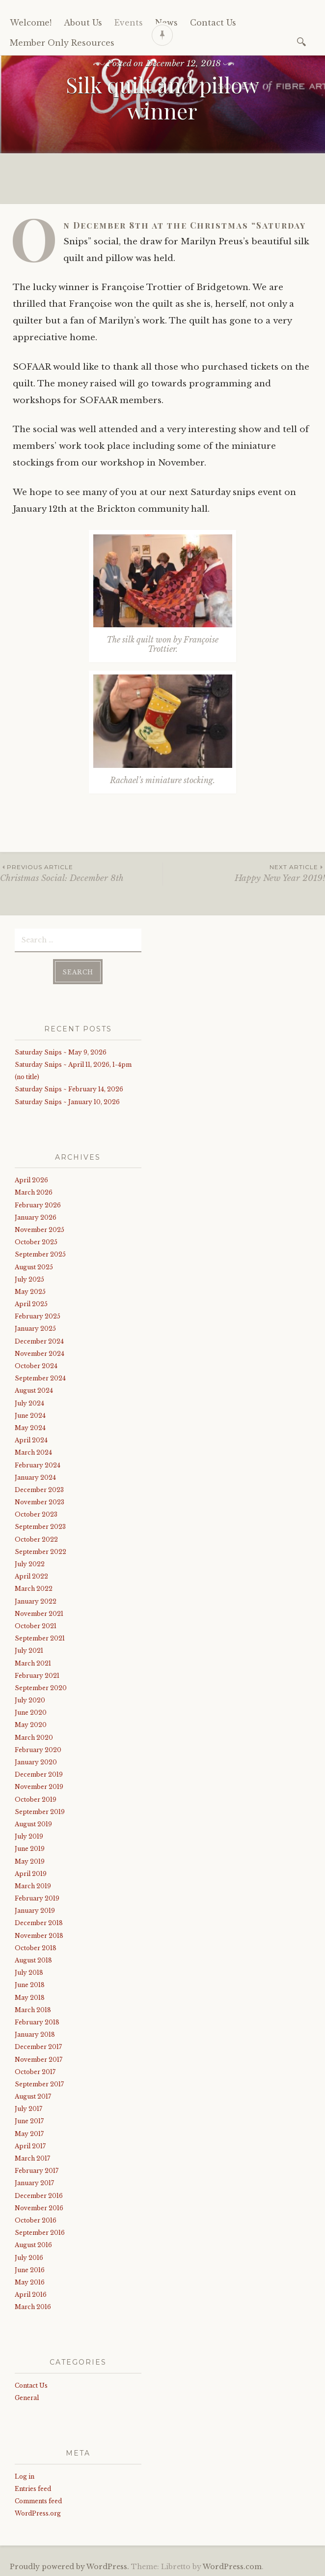  What do you see at coordinates (37, 1315) in the screenshot?
I see `February 2025` at bounding box center [37, 1315].